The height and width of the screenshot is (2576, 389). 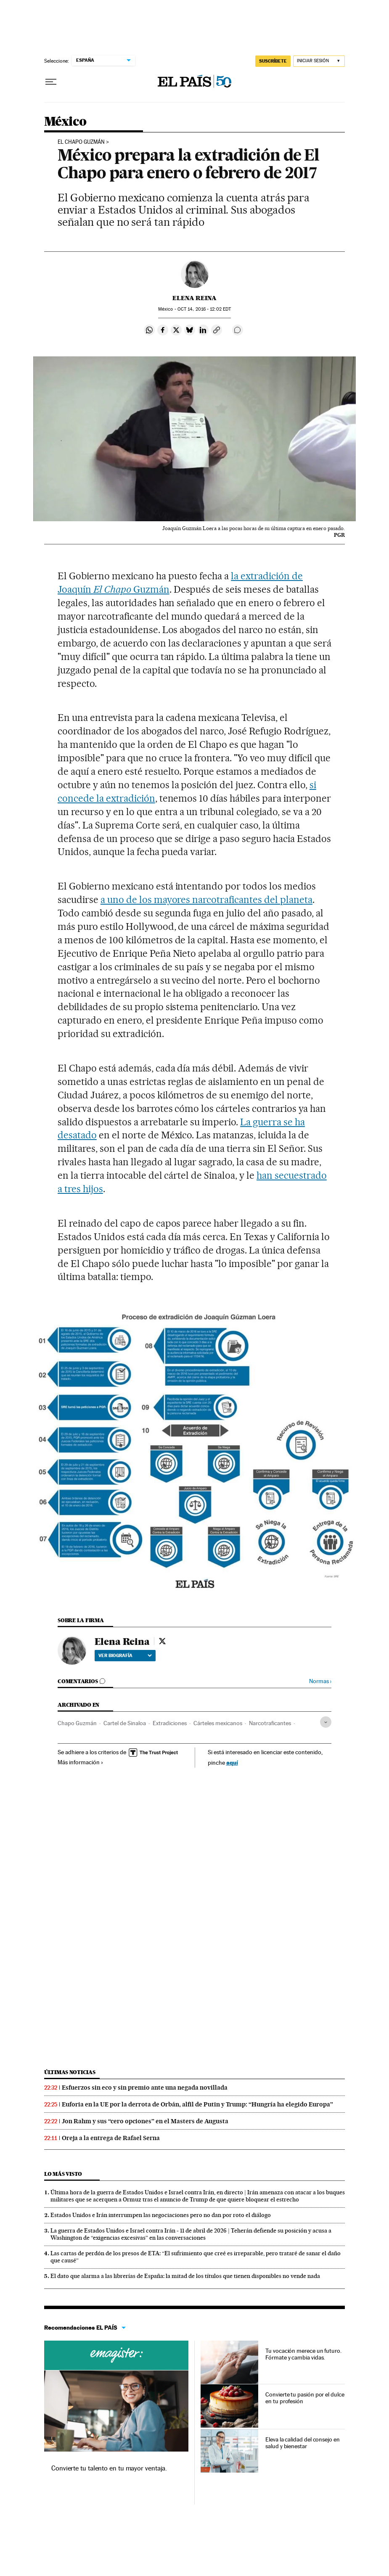 I want to click on Convierte tu pasión por el dulce en tu profesión, so click(x=304, y=2397).